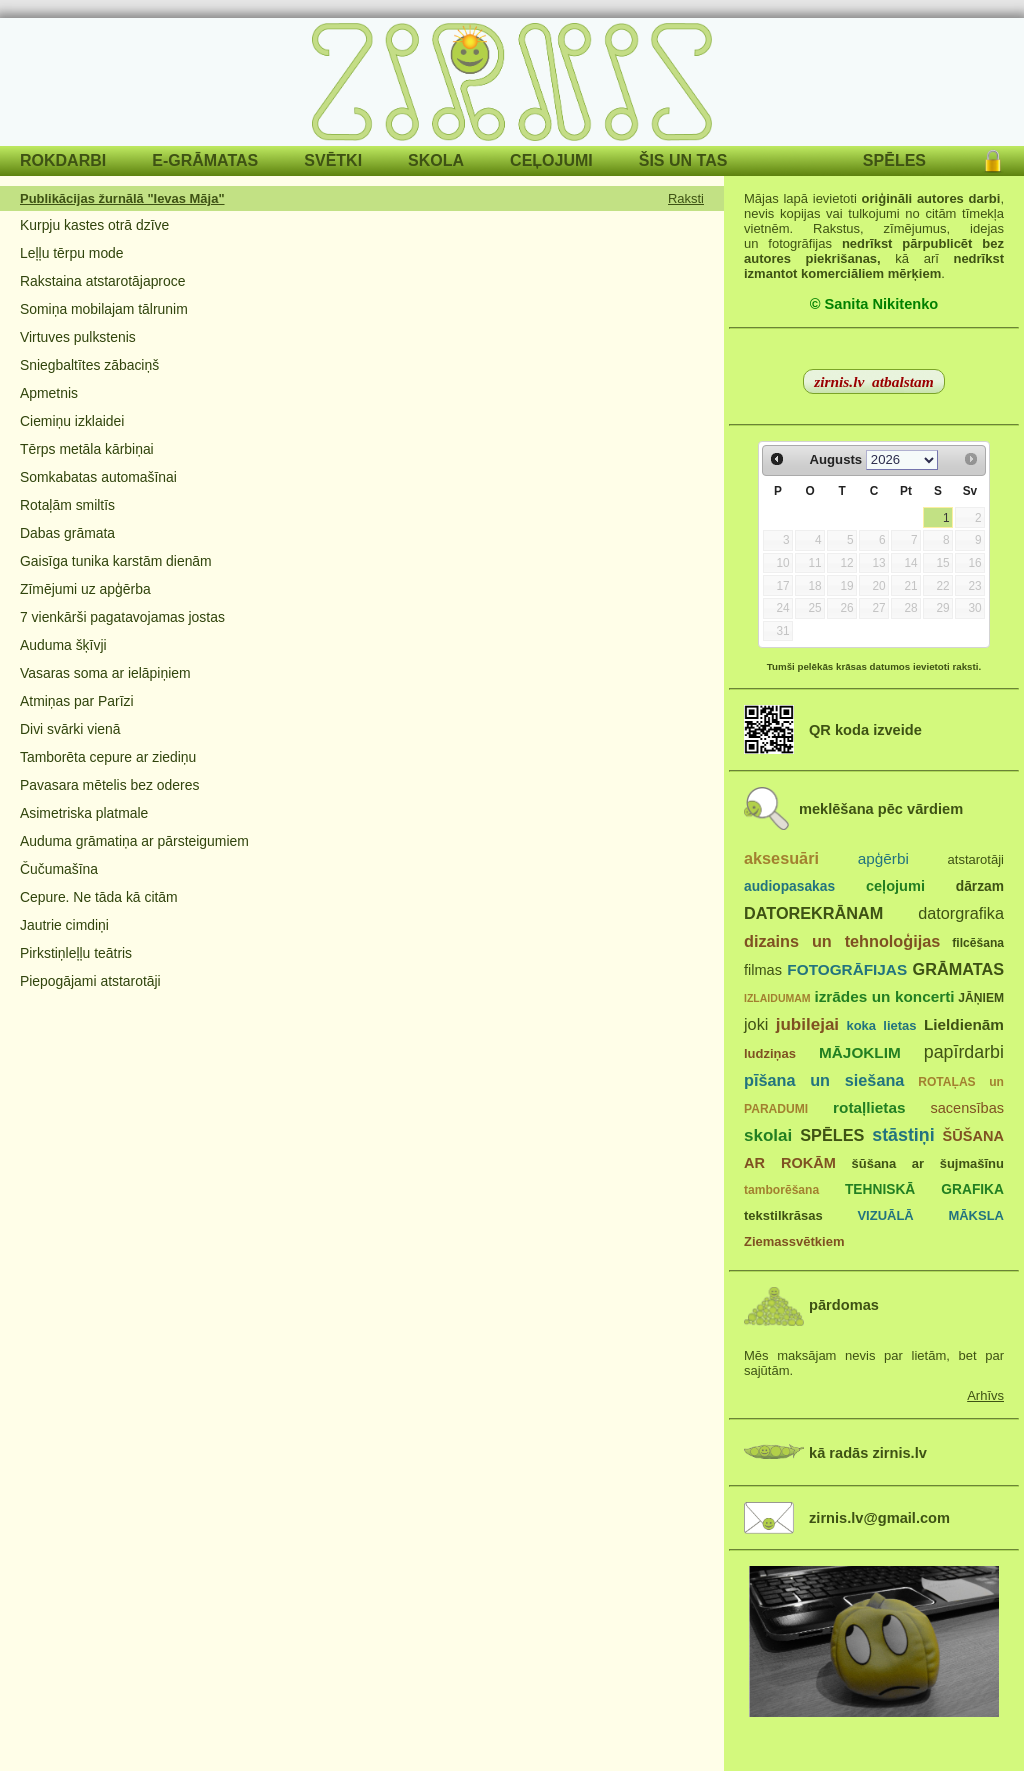  Describe the element at coordinates (551, 160) in the screenshot. I see `CEĻOJUMI` at that location.